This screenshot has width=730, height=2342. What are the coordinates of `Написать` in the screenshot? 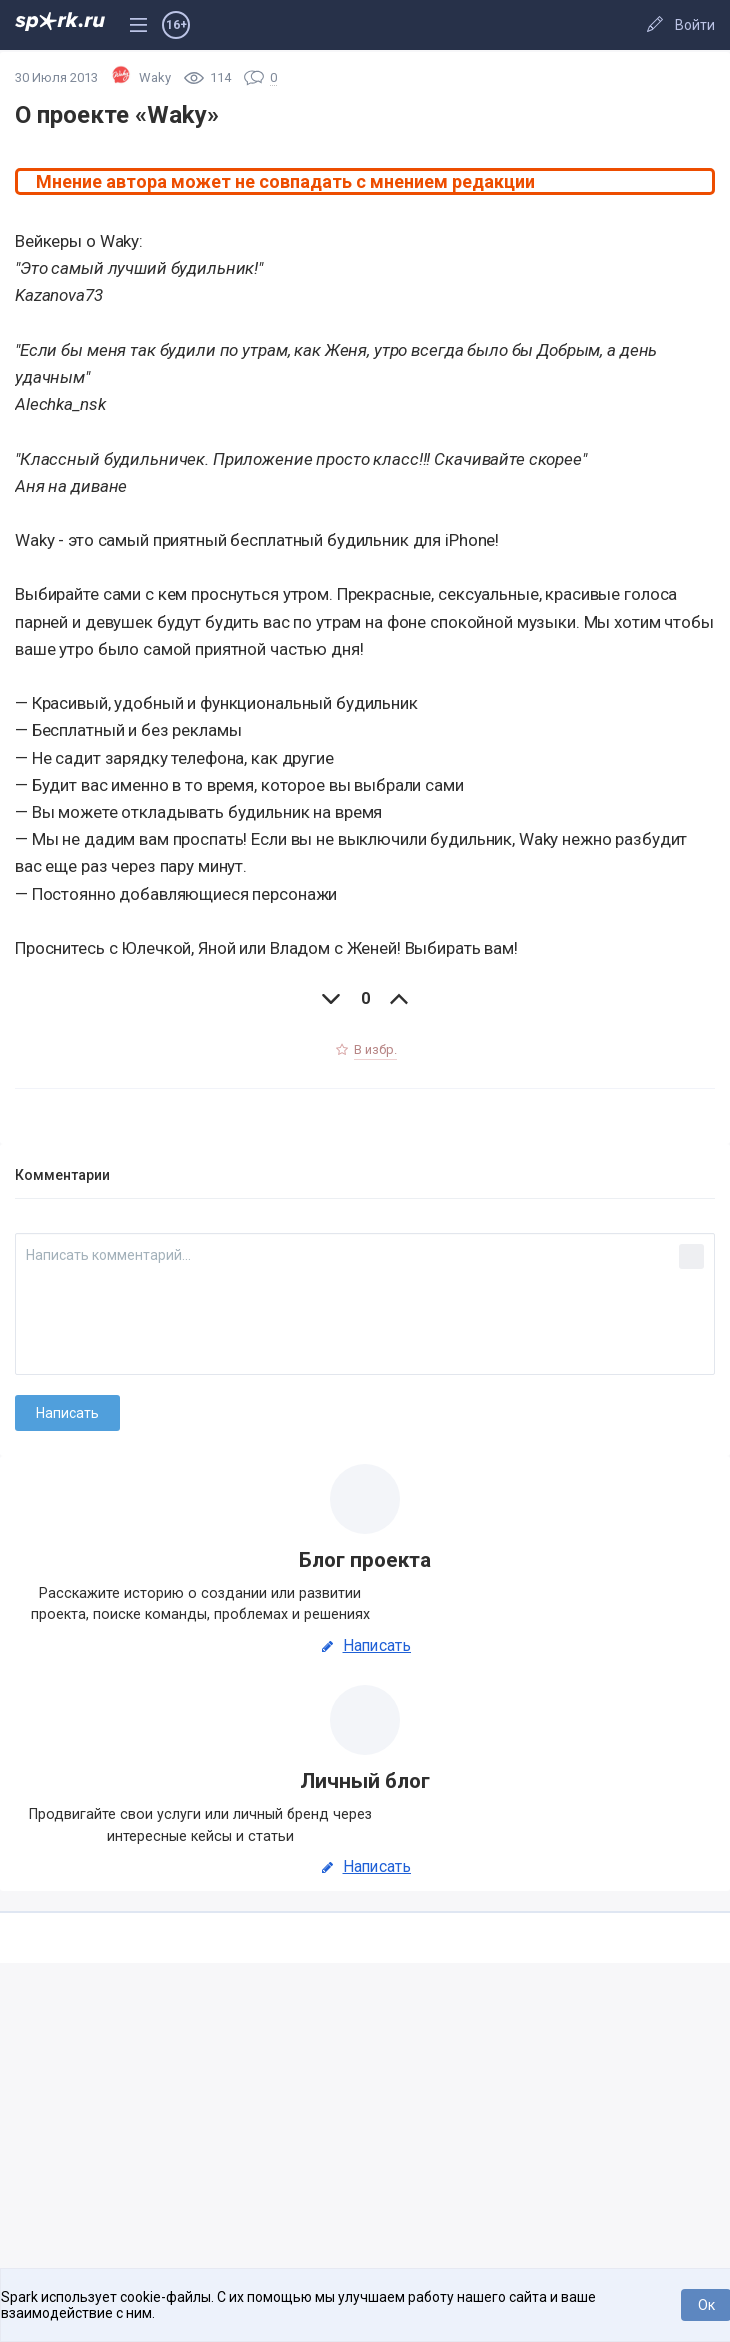 It's located at (365, 1646).